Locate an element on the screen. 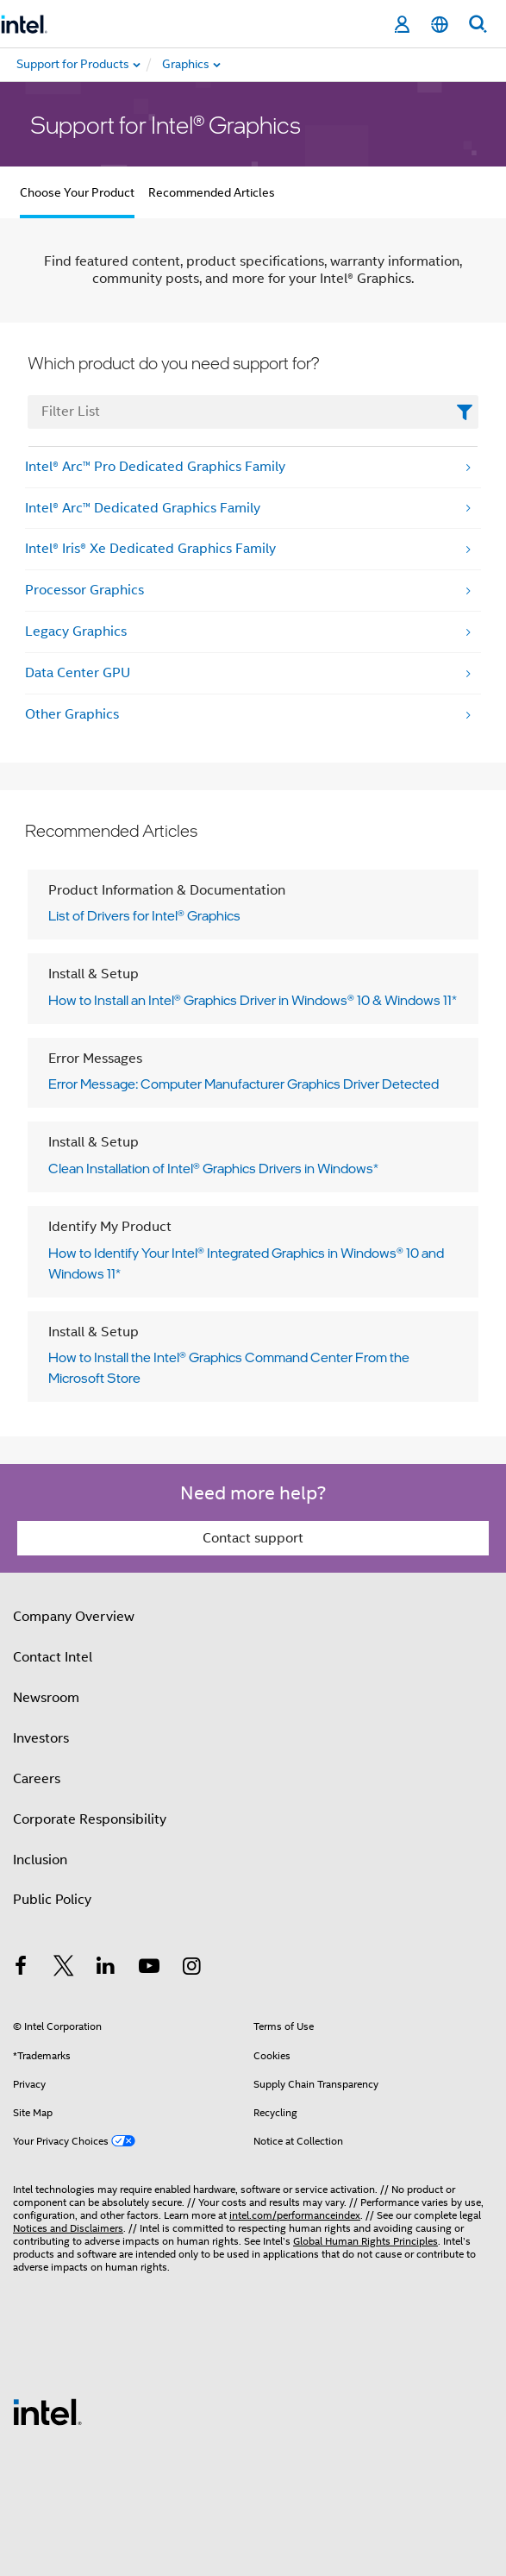  Contact support is located at coordinates (253, 1538).